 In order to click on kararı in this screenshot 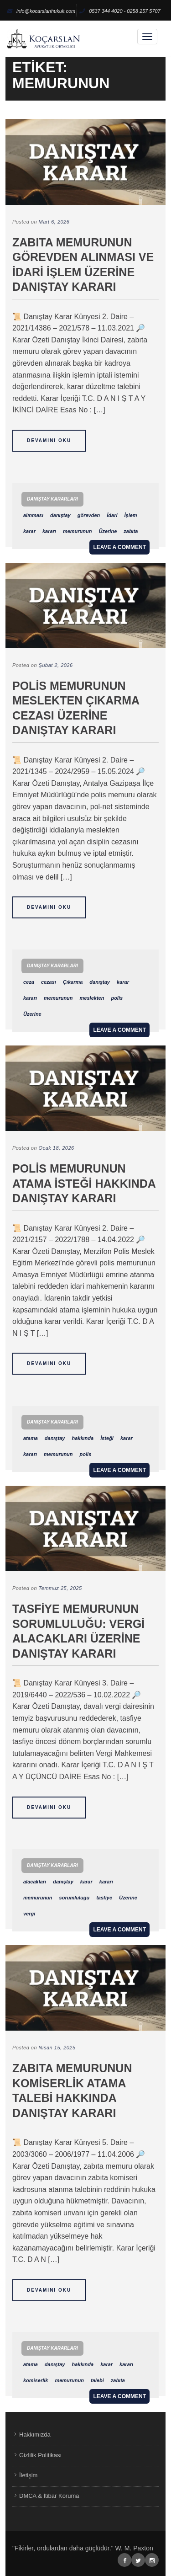, I will do `click(49, 531)`.